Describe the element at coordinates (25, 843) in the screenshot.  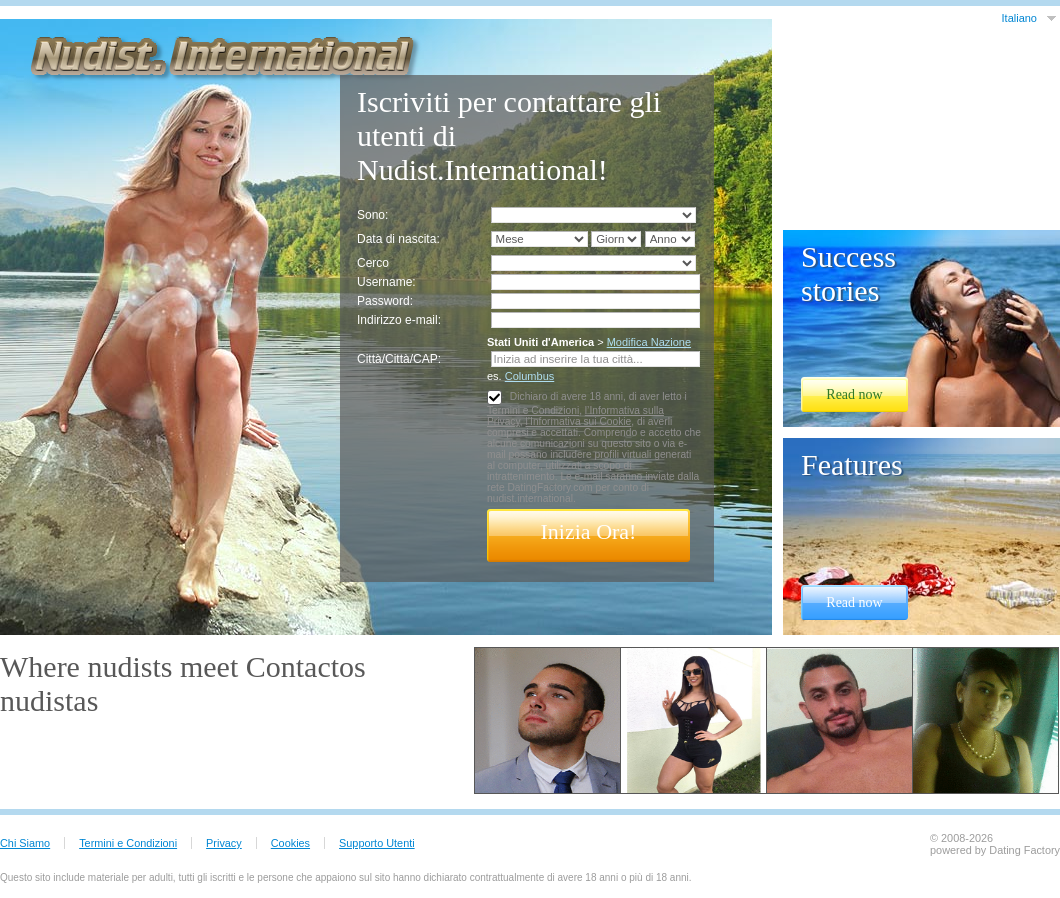
I see `Chi Siamo` at that location.